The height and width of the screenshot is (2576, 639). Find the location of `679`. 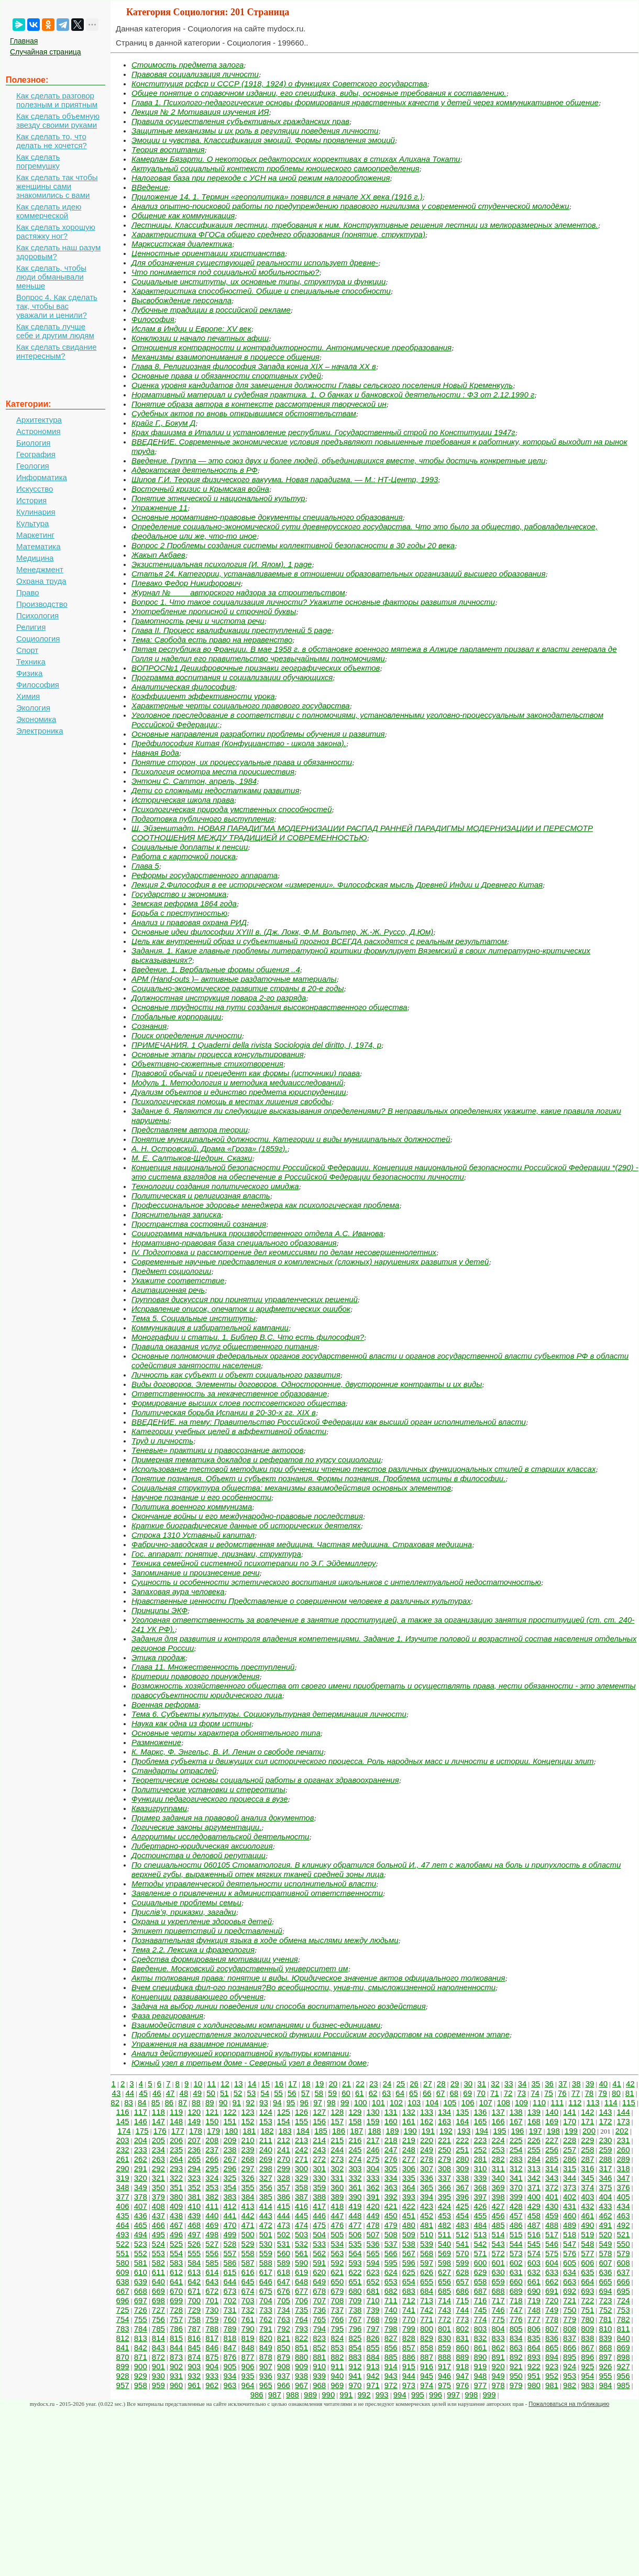

679 is located at coordinates (337, 2290).